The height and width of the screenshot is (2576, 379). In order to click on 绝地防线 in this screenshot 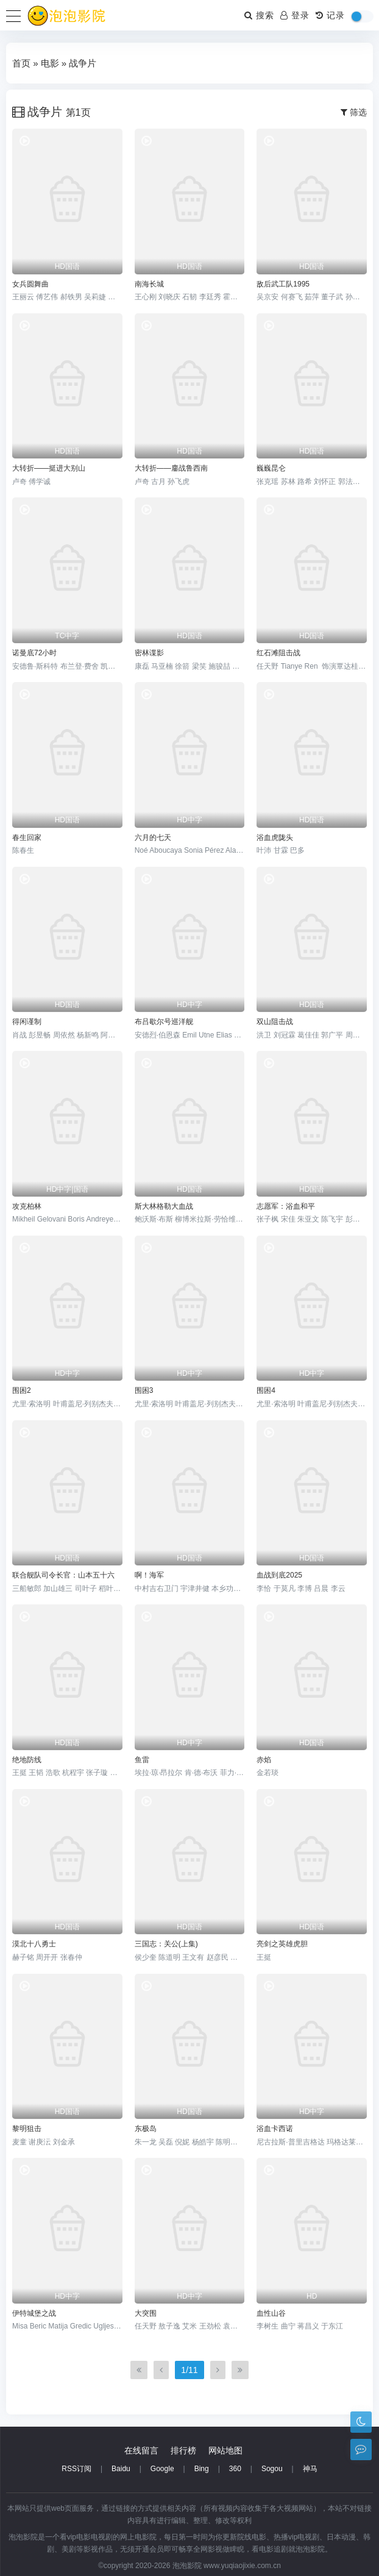, I will do `click(26, 1760)`.